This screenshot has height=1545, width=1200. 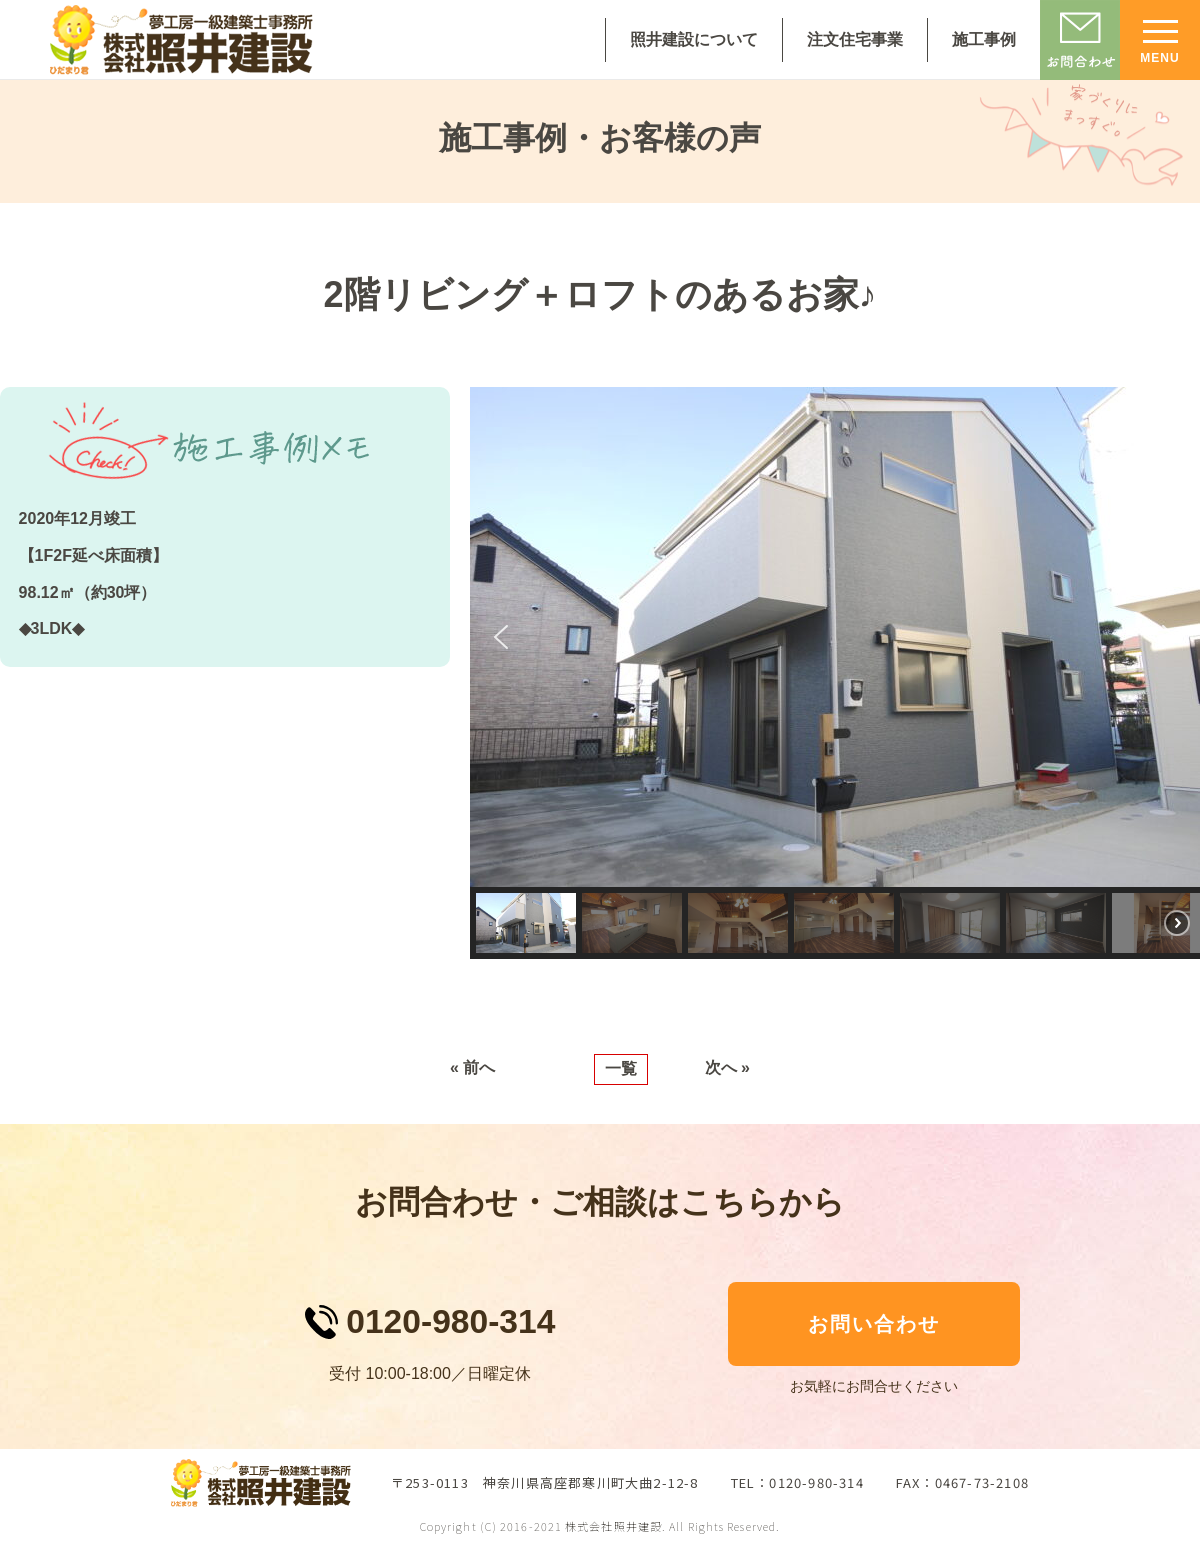 What do you see at coordinates (984, 39) in the screenshot?
I see `施工事例` at bounding box center [984, 39].